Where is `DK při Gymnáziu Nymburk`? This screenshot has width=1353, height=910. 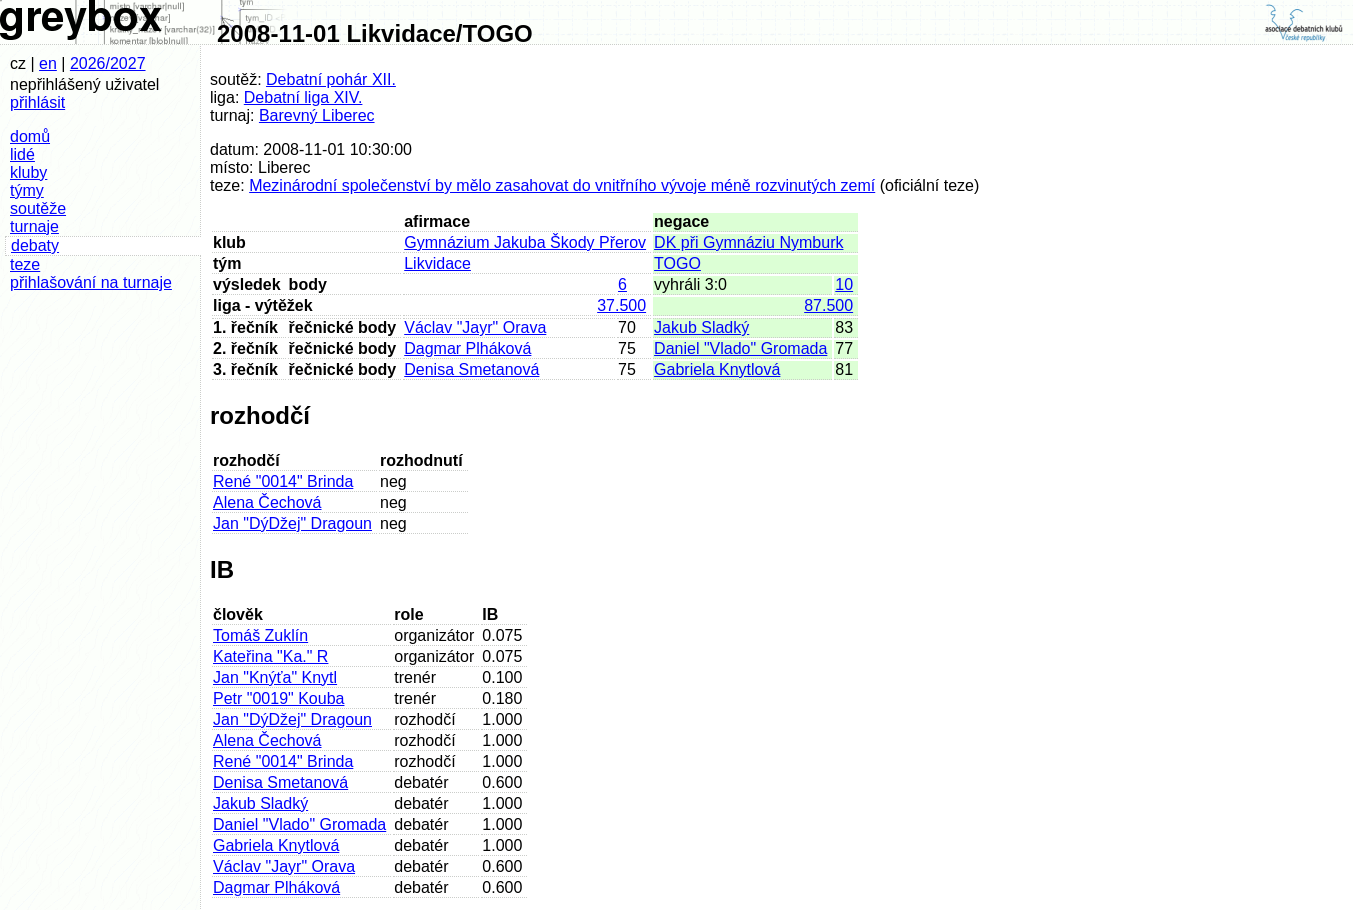 DK při Gymnáziu Nymburk is located at coordinates (748, 242).